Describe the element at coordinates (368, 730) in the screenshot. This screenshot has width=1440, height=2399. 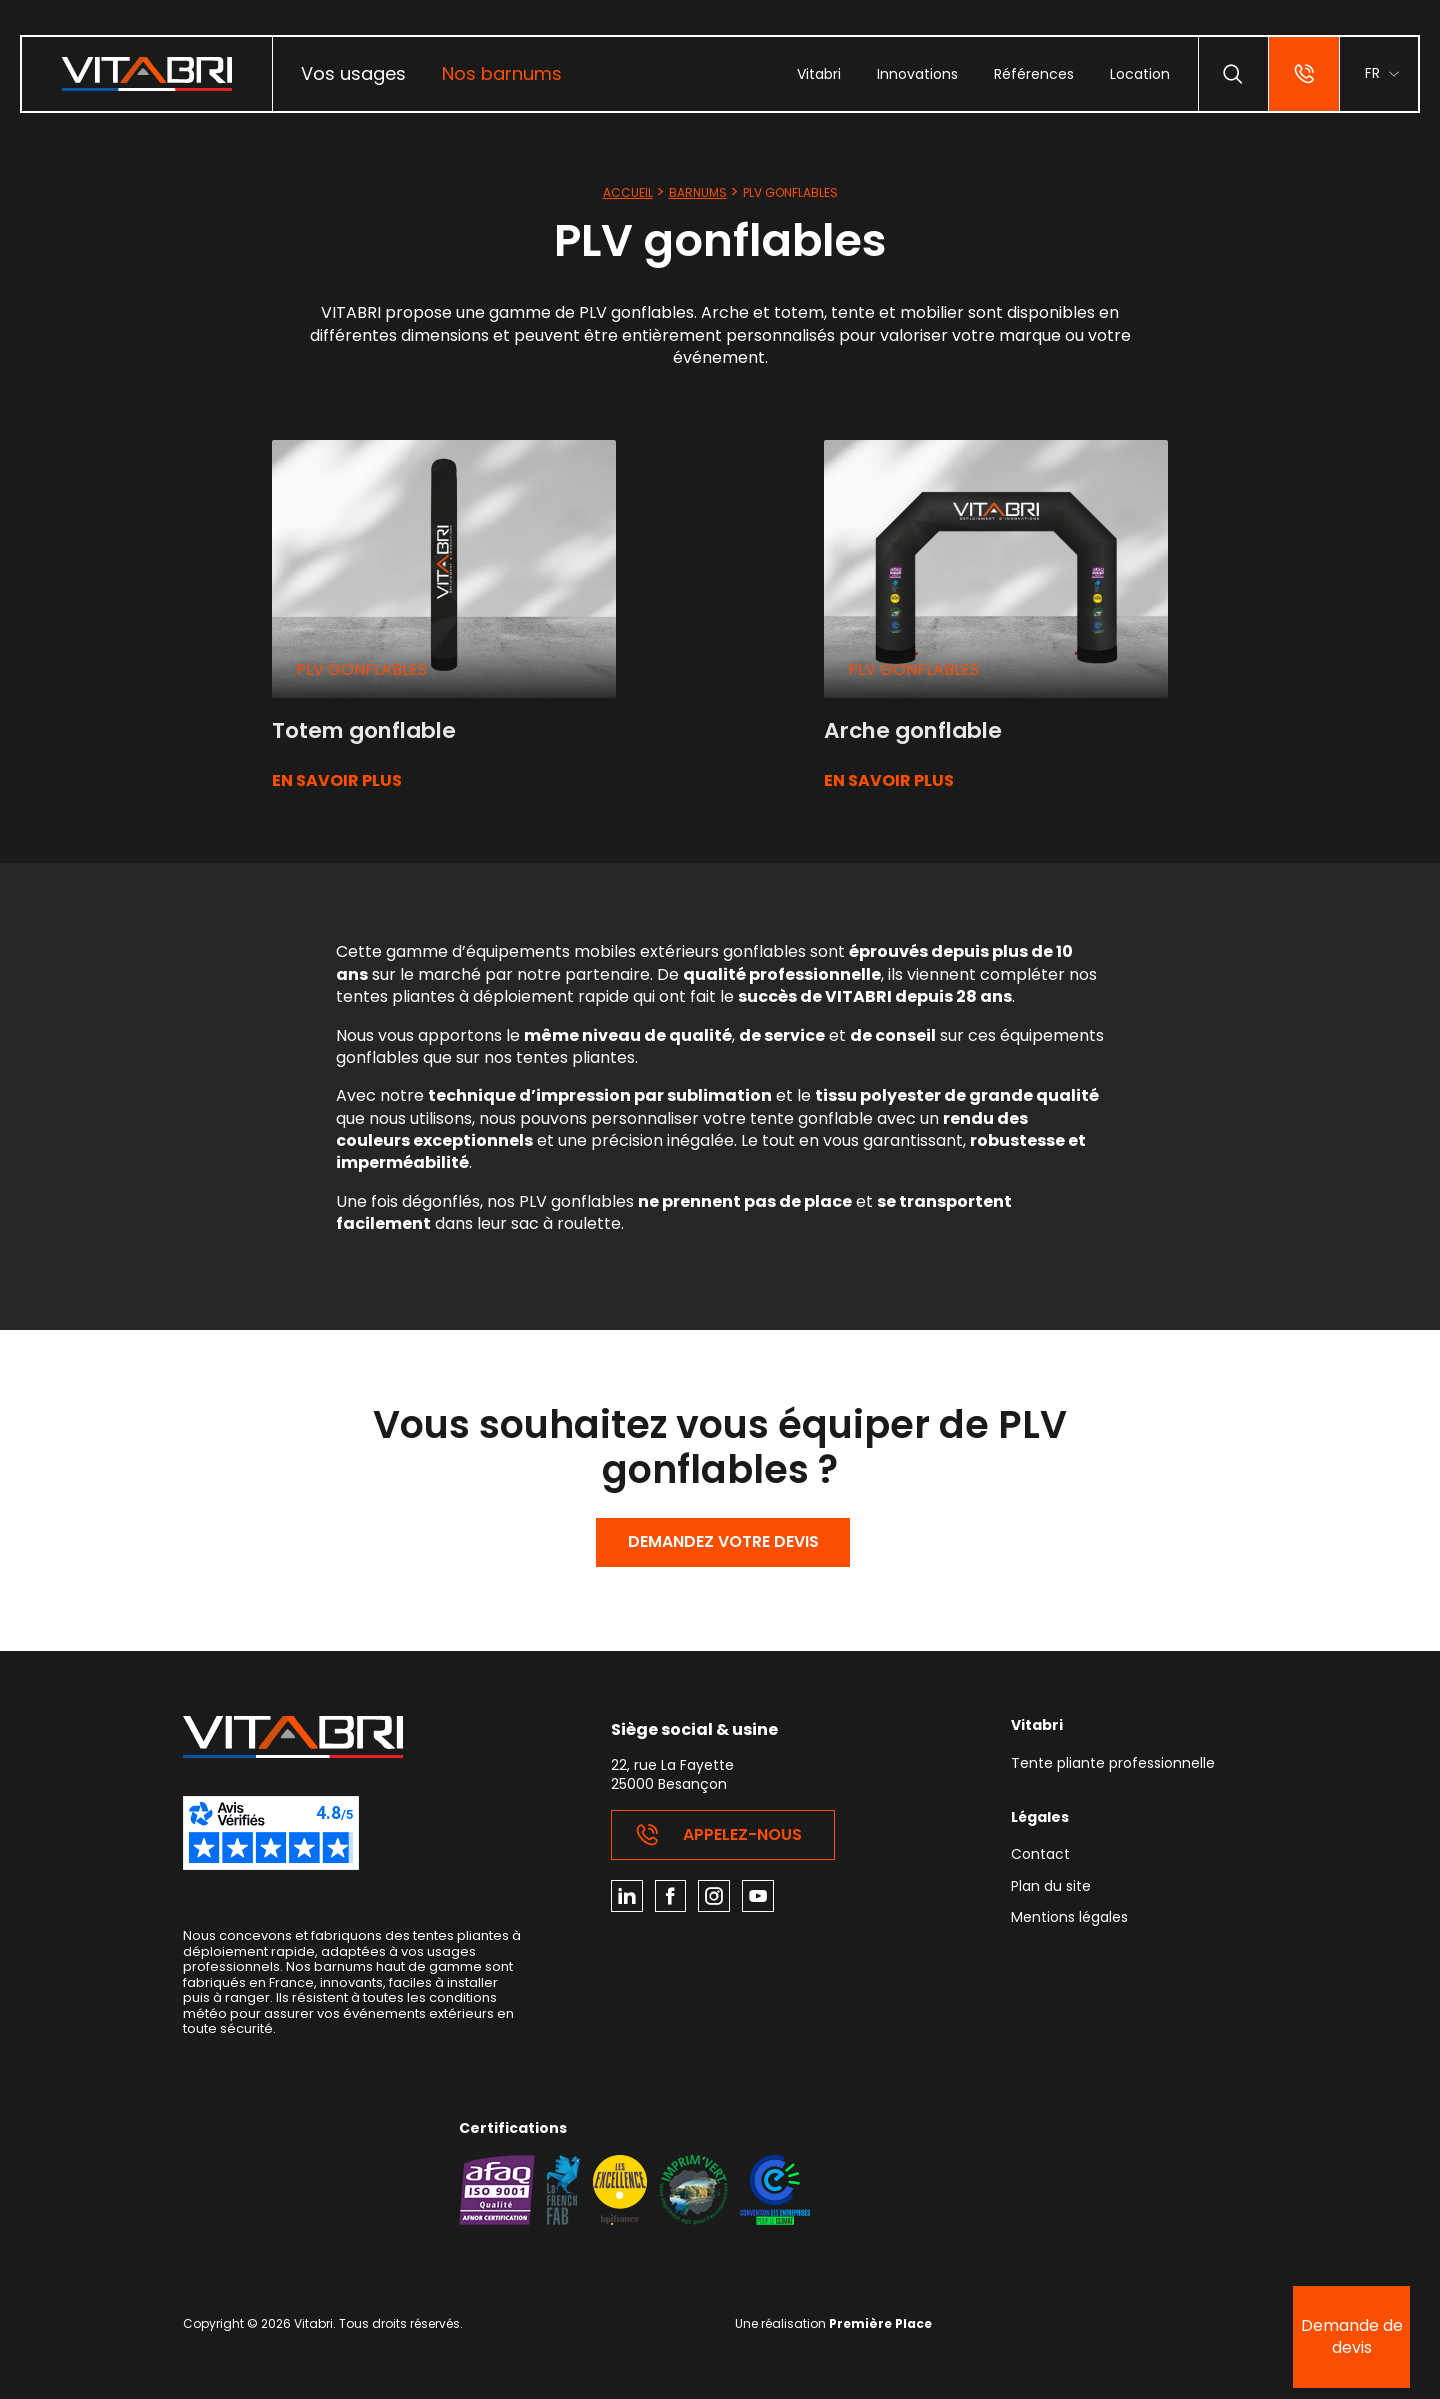
I see `Totem gonflable` at that location.